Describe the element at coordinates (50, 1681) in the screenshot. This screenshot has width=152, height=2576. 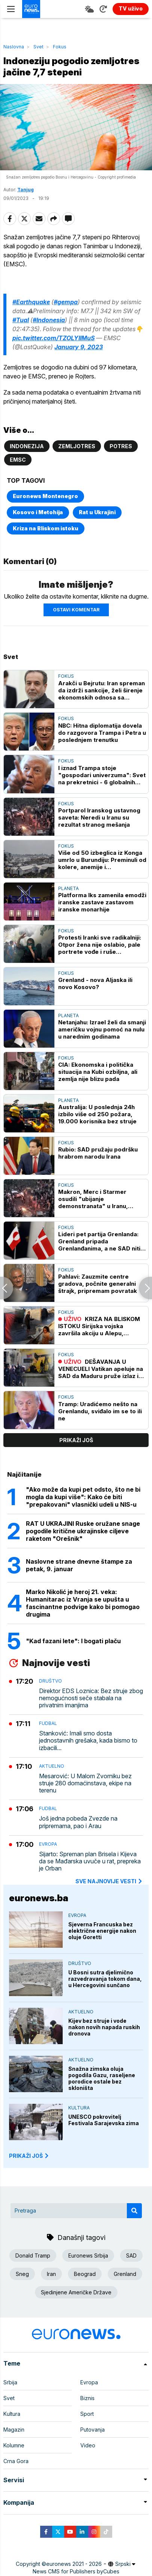
I see `Društvo` at that location.